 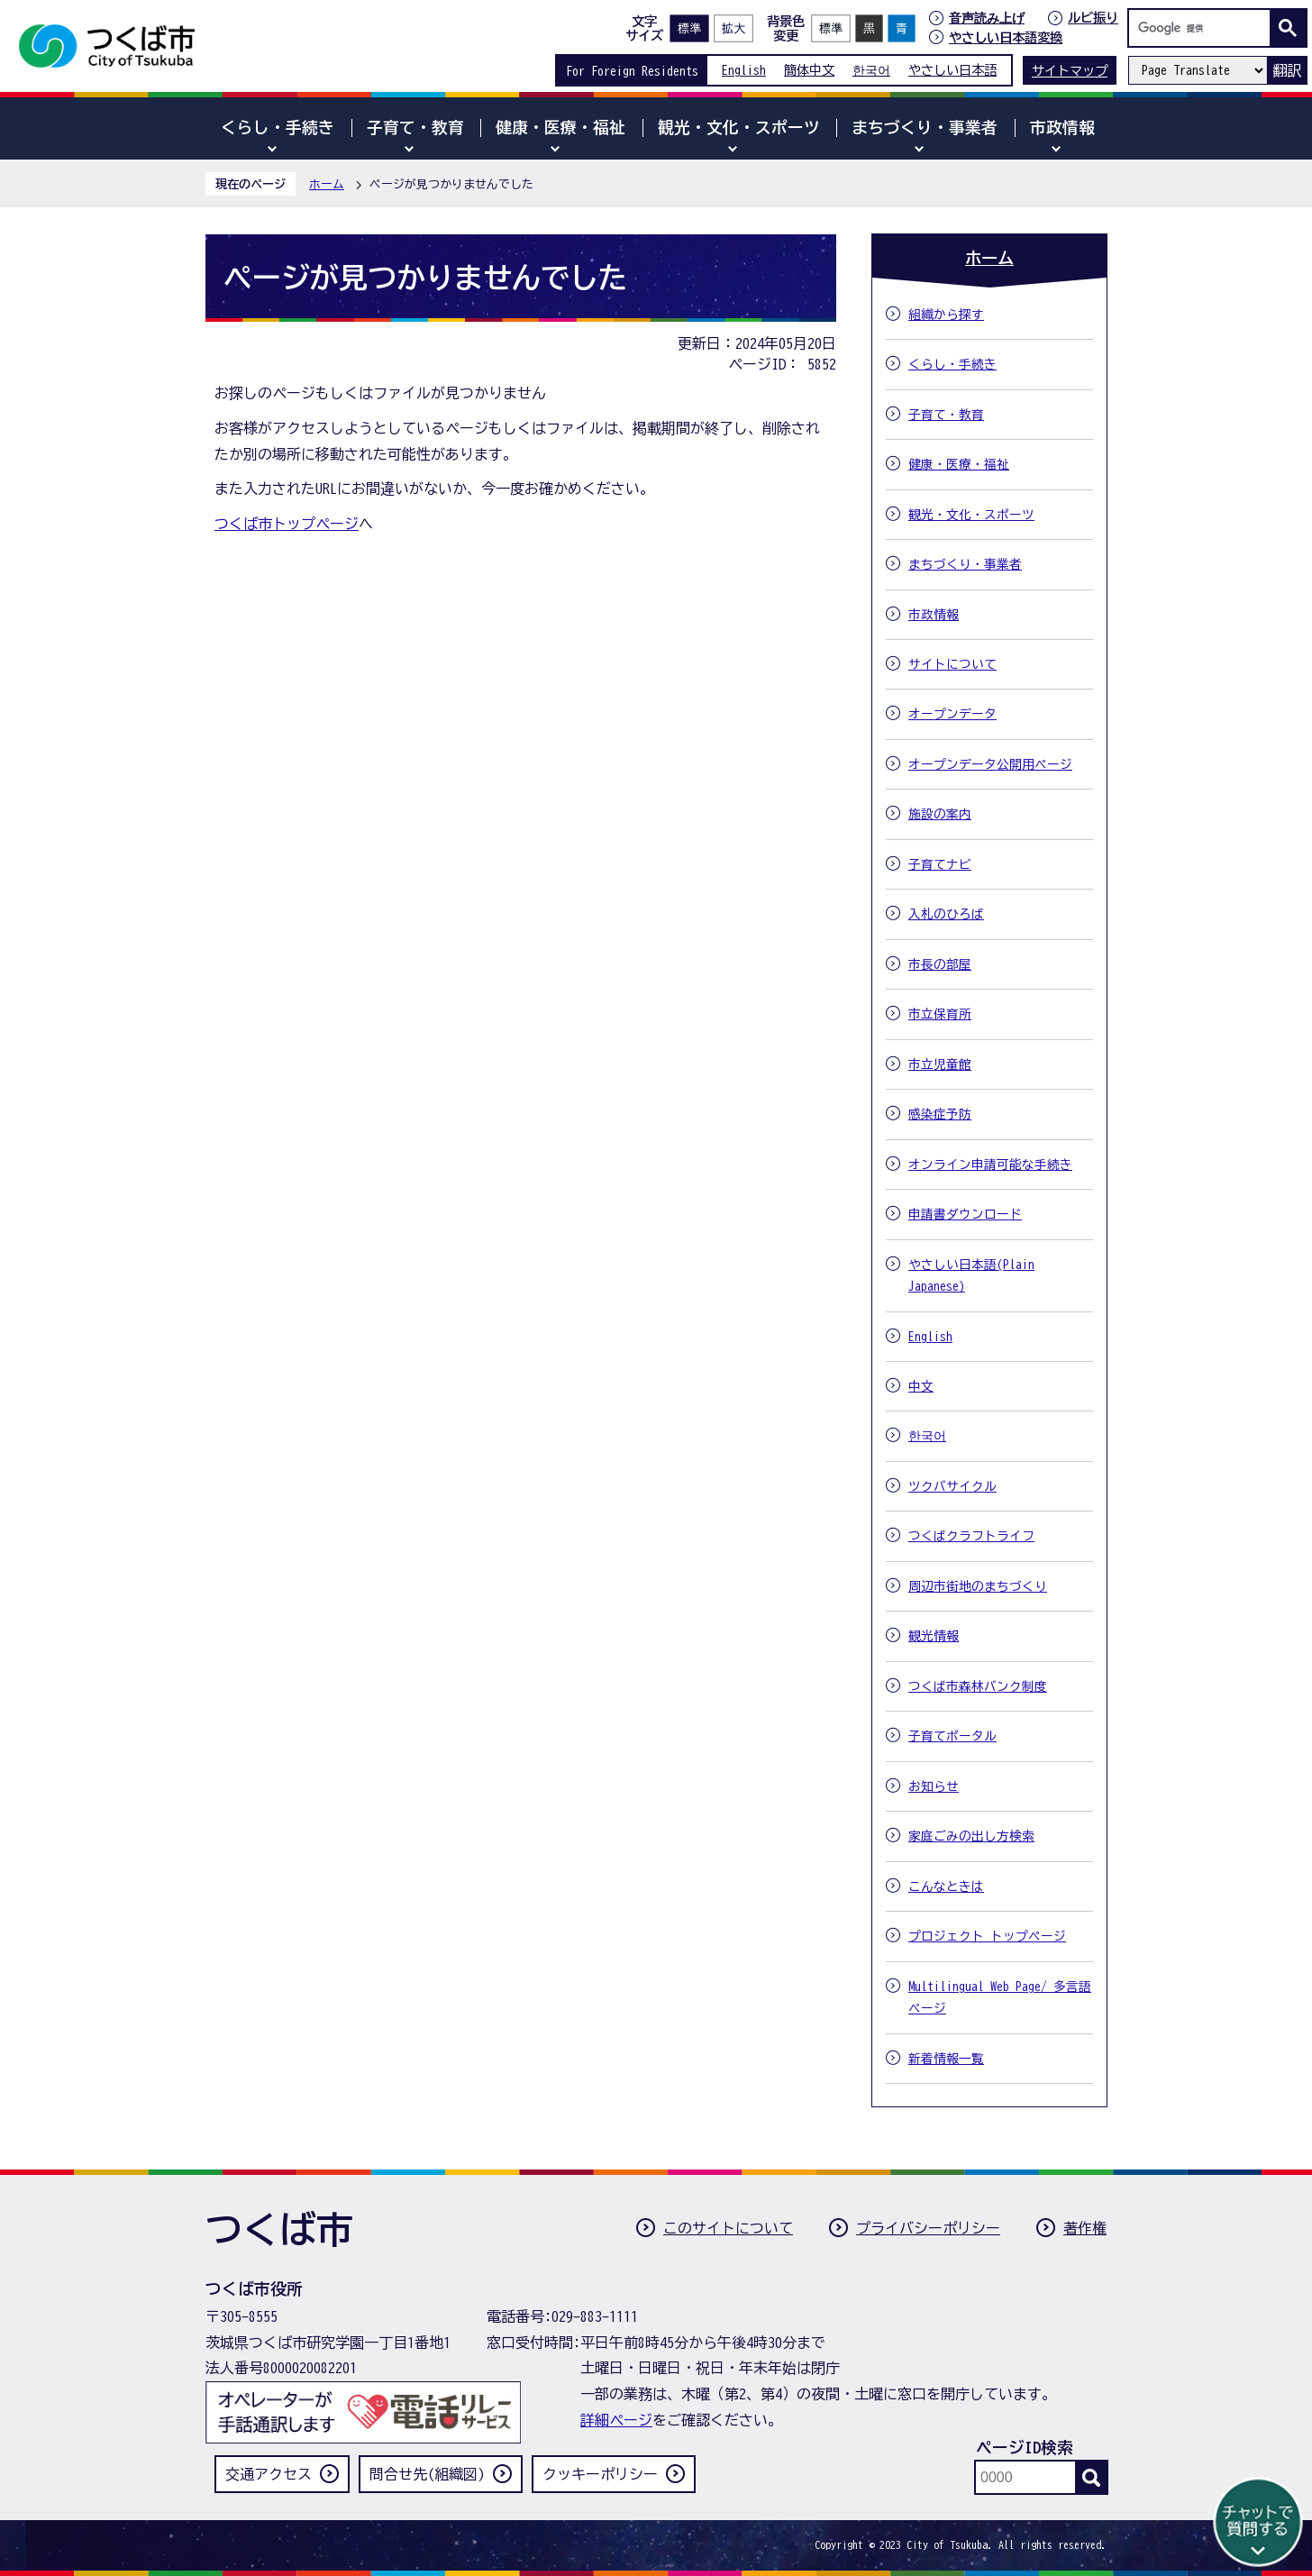 I want to click on 詳細ページ, so click(x=616, y=2420).